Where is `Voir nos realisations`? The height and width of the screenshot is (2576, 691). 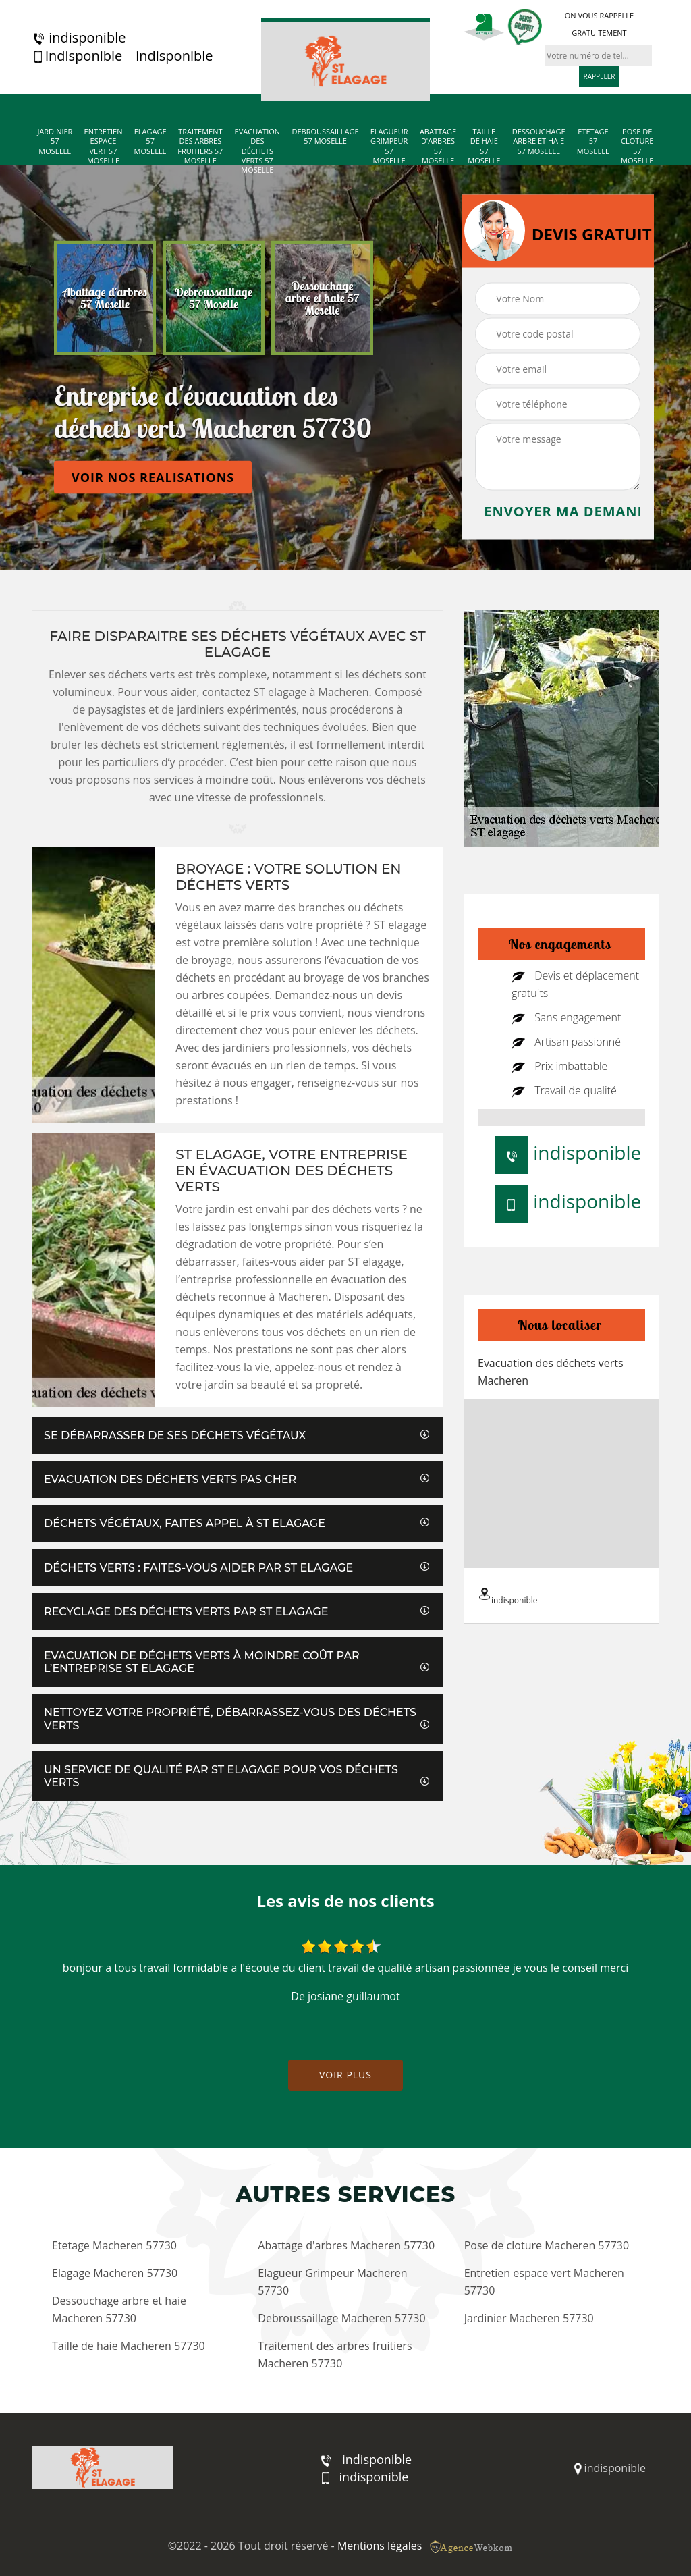 Voir nos realisations is located at coordinates (153, 477).